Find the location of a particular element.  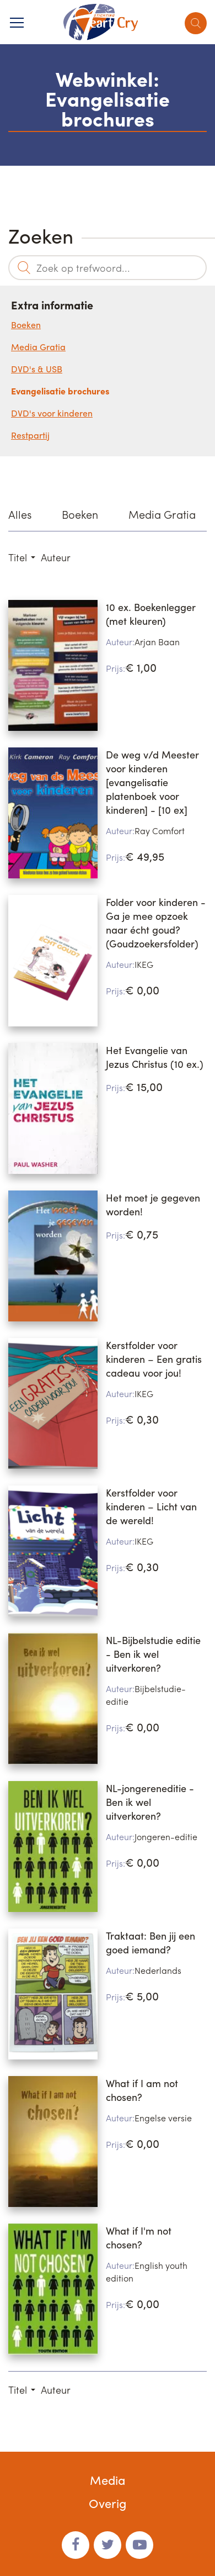

Media Gratia [option] is located at coordinates (162, 514).